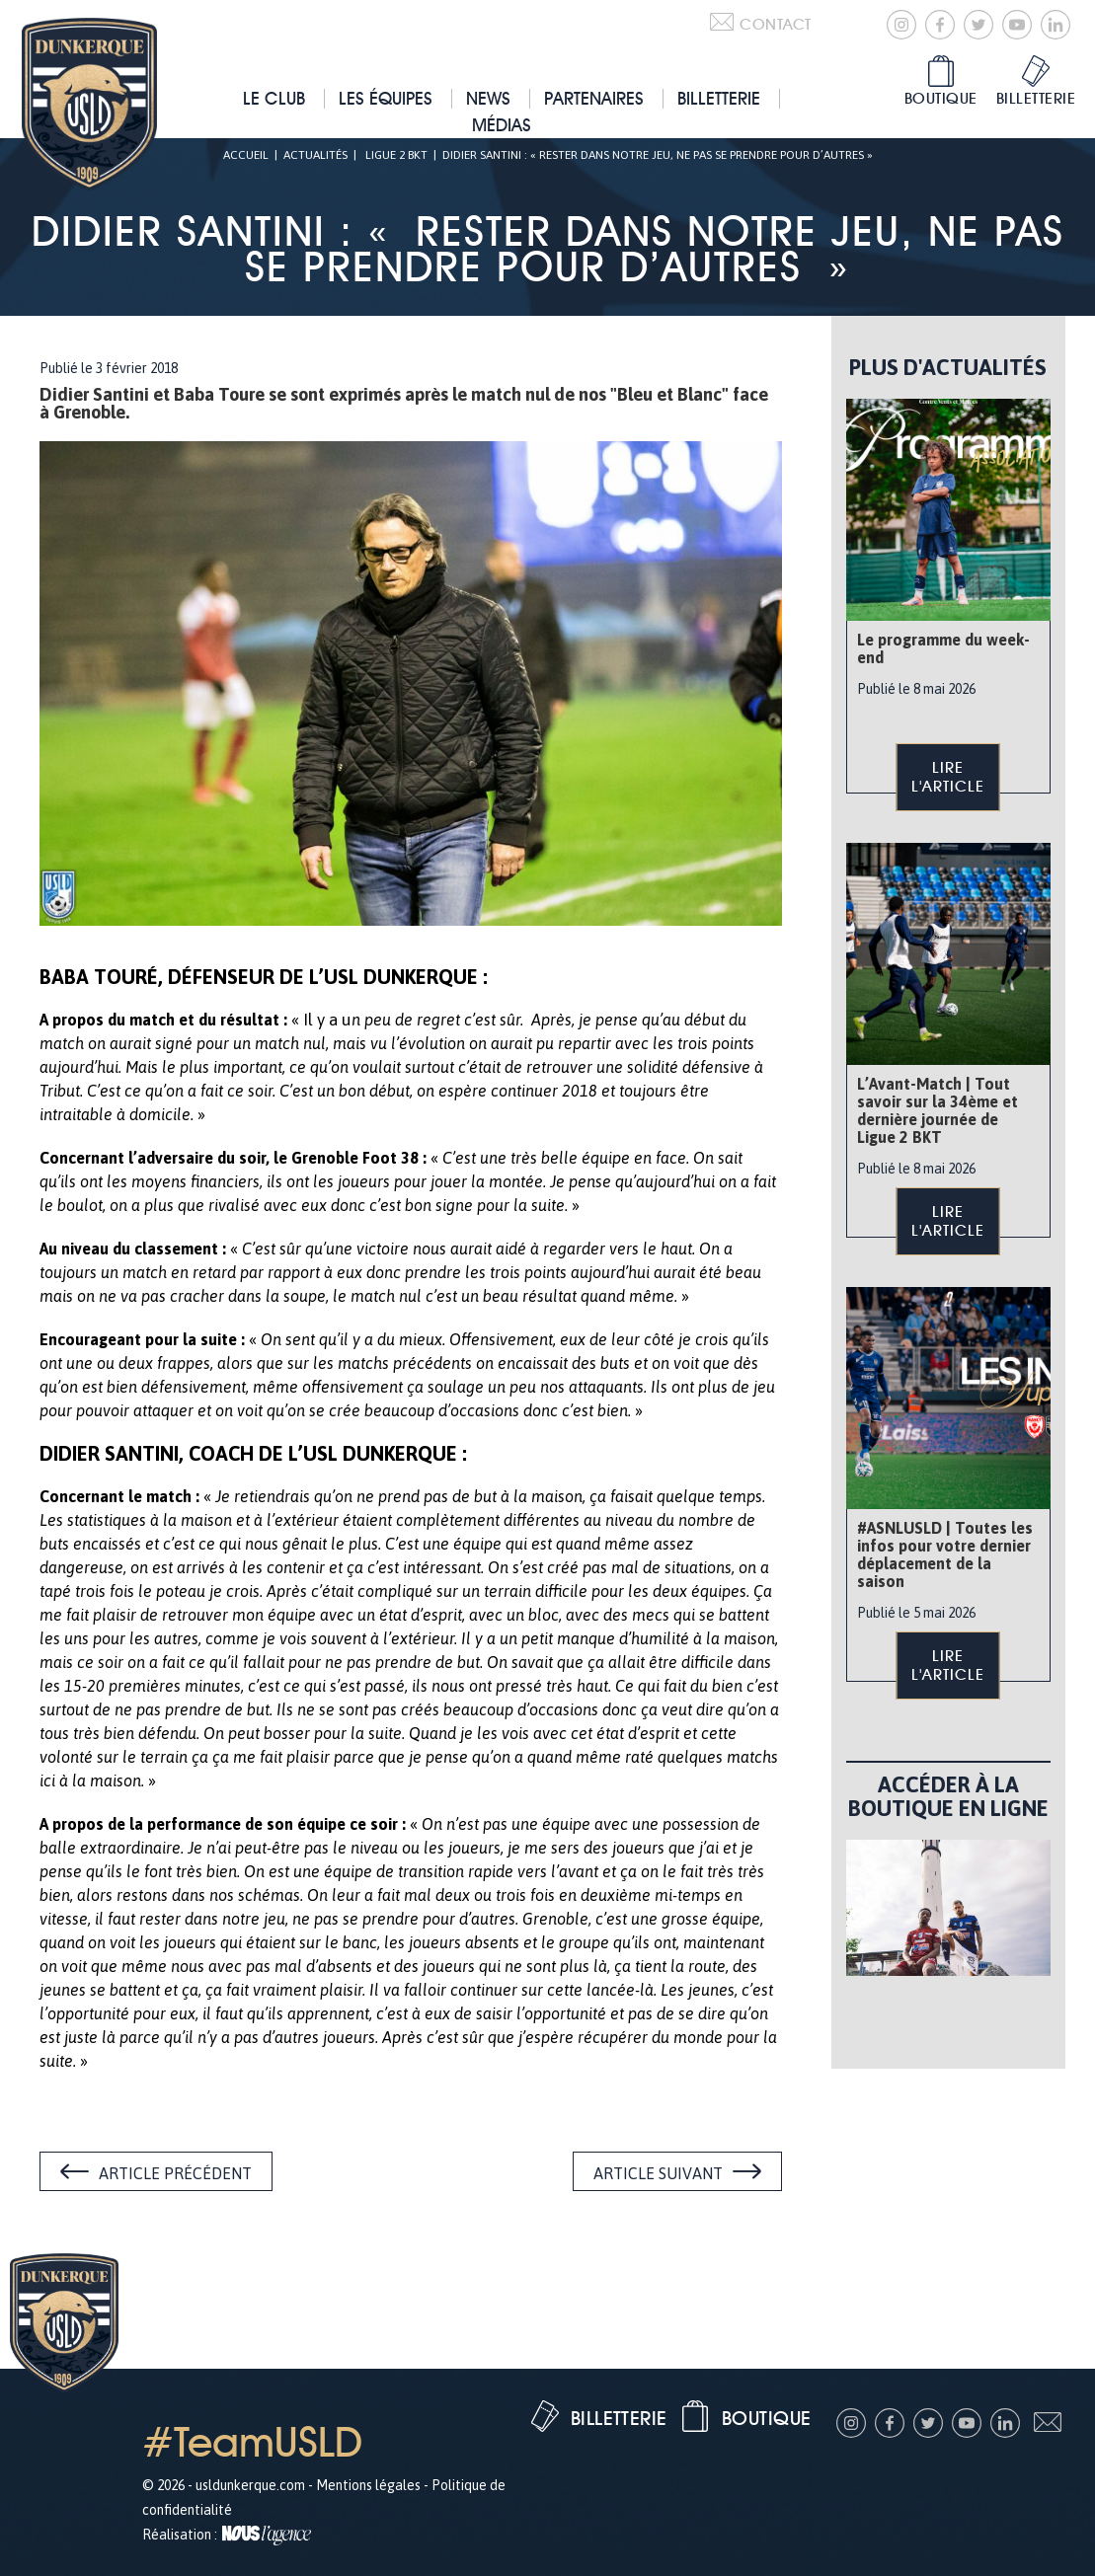 Image resolution: width=1095 pixels, height=2576 pixels. I want to click on Le club, so click(274, 98).